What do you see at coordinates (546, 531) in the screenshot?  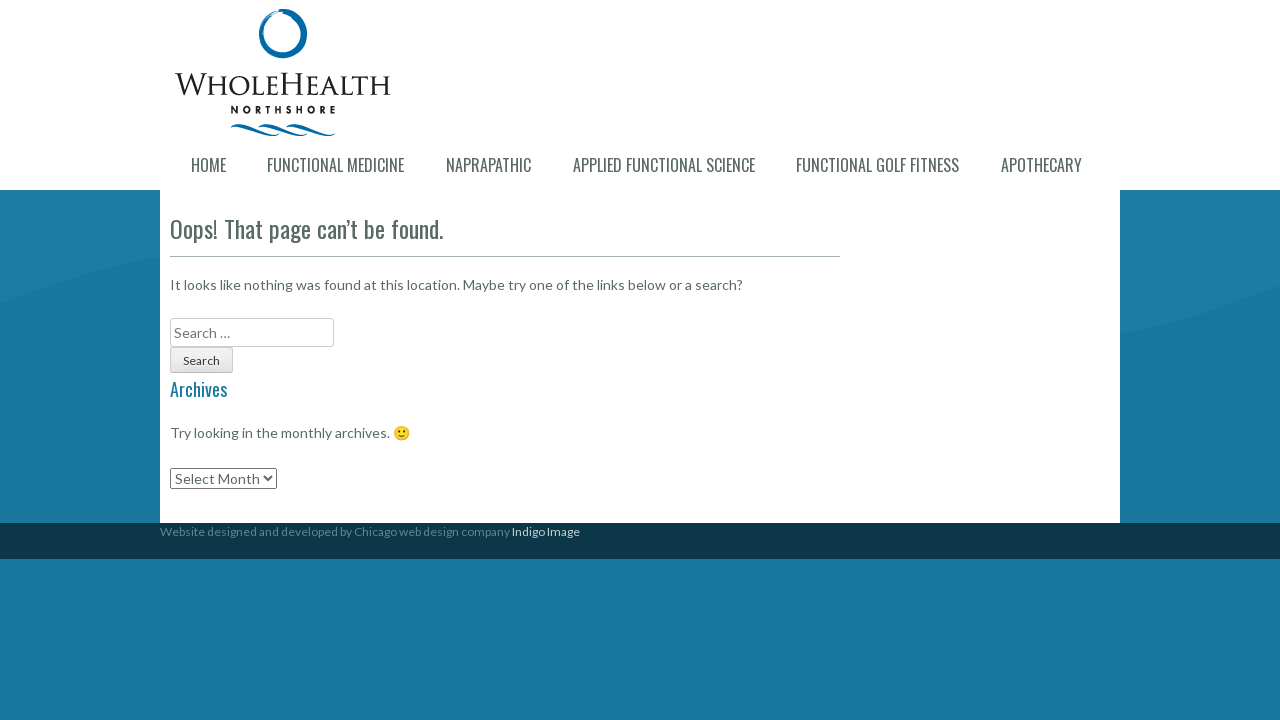 I see `Indigo Image` at bounding box center [546, 531].